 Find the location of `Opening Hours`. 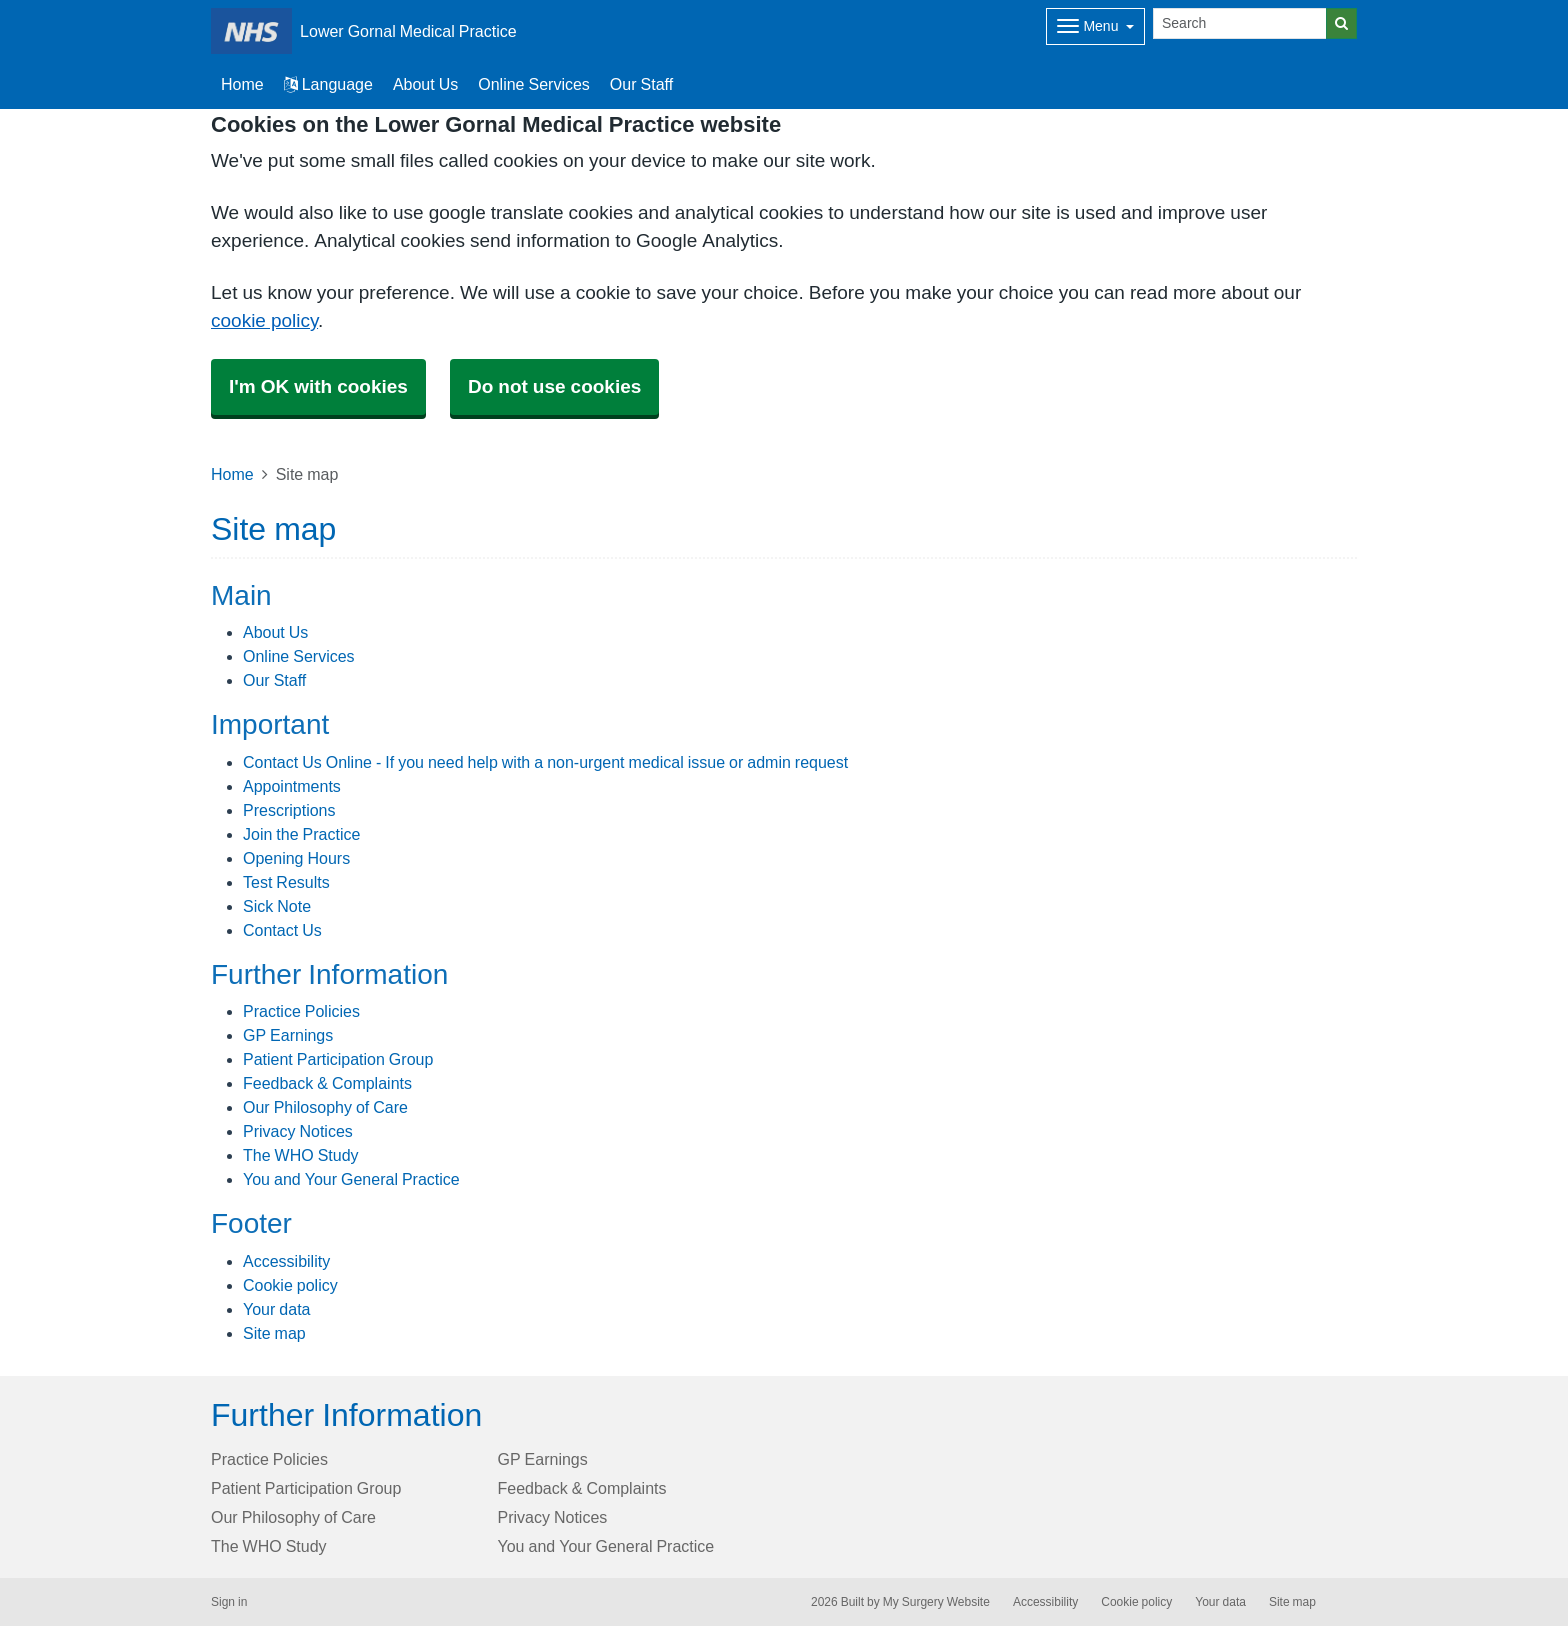

Opening Hours is located at coordinates (296, 858).